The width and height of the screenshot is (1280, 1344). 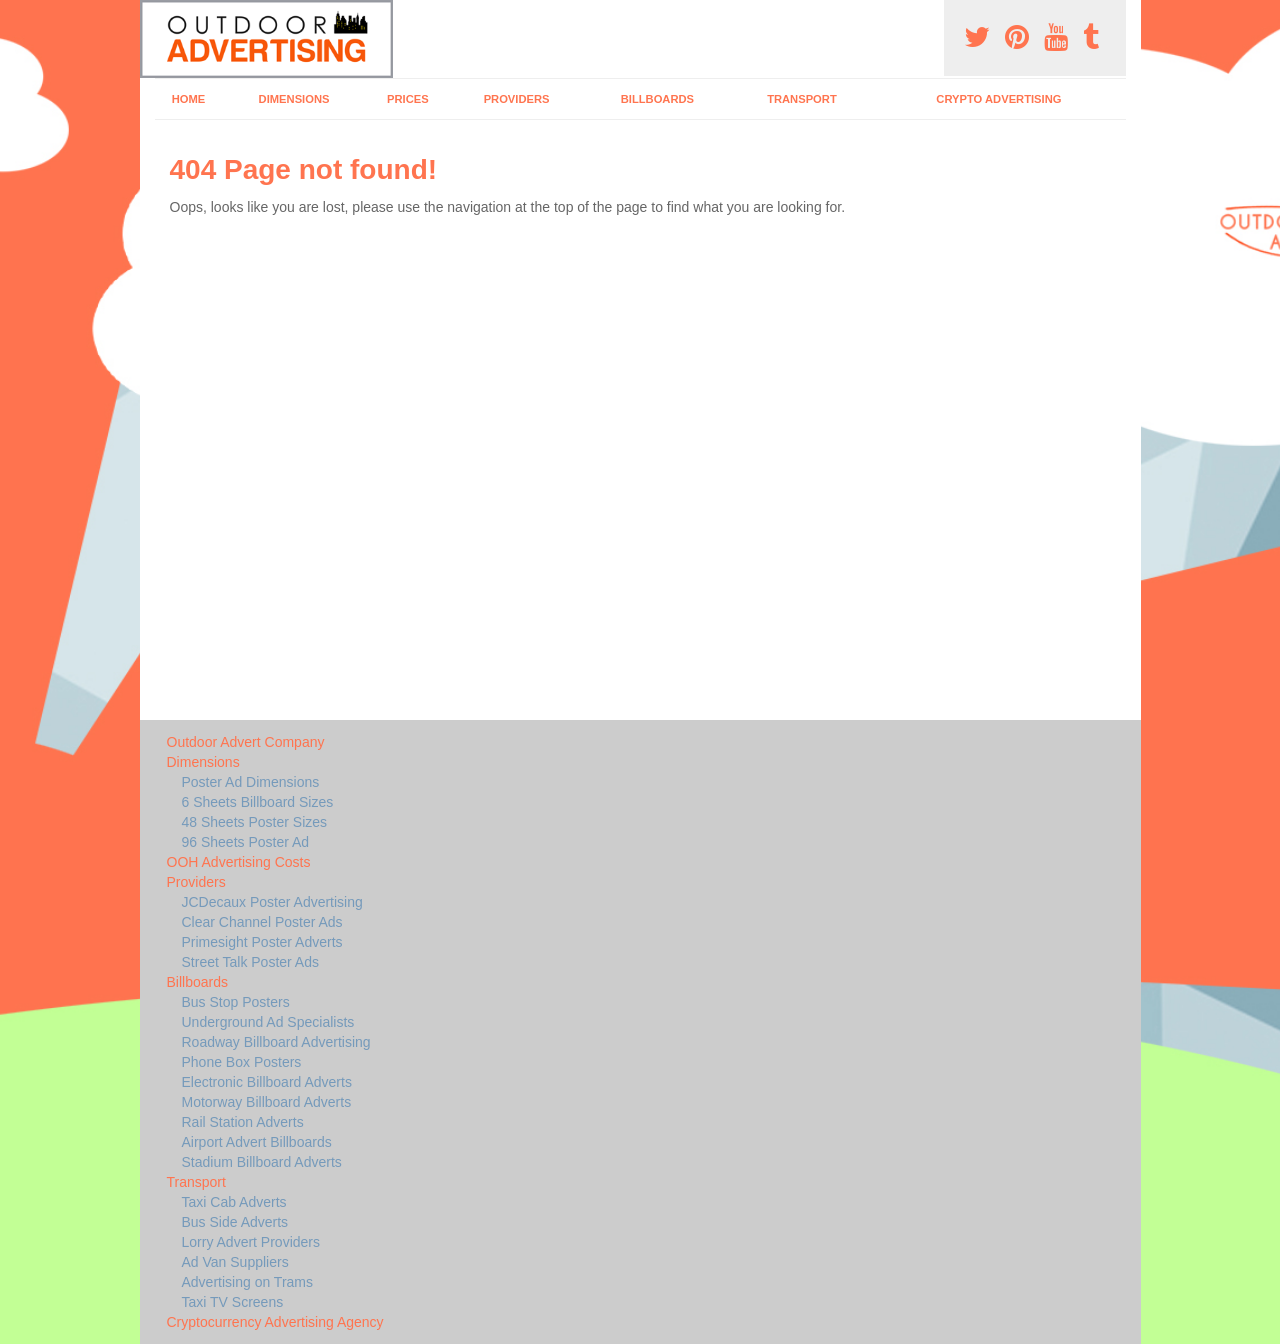 I want to click on Providers, so click(x=517, y=99).